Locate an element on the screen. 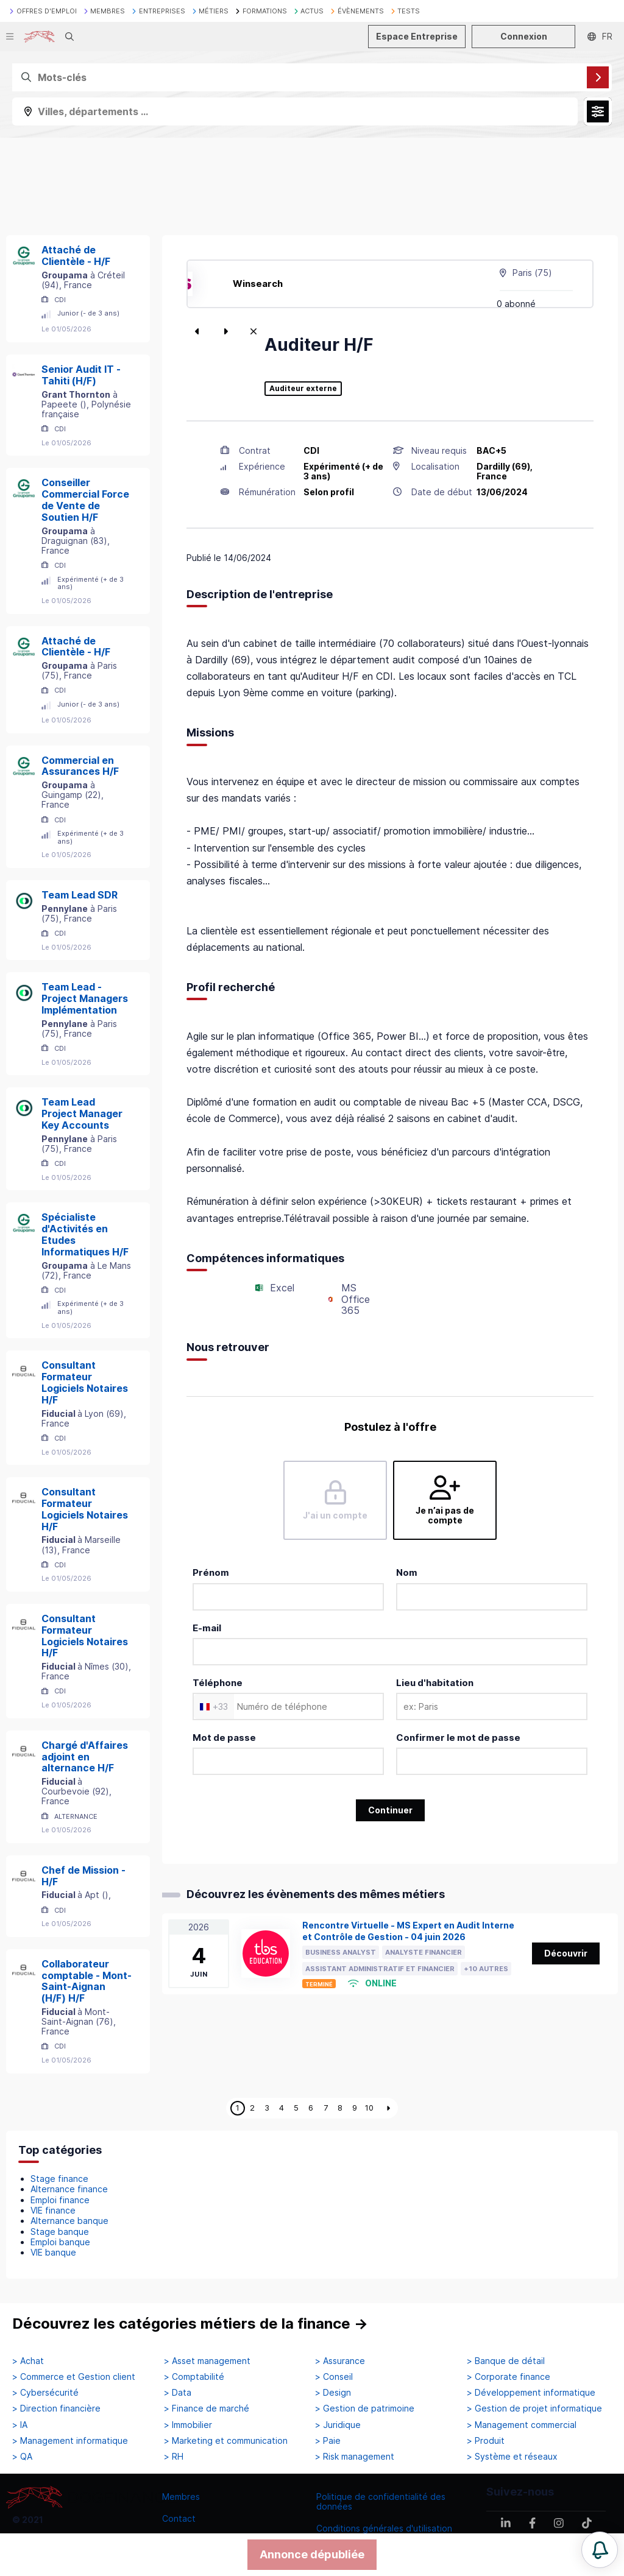 The height and width of the screenshot is (2576, 624). > Produit is located at coordinates (486, 2441).